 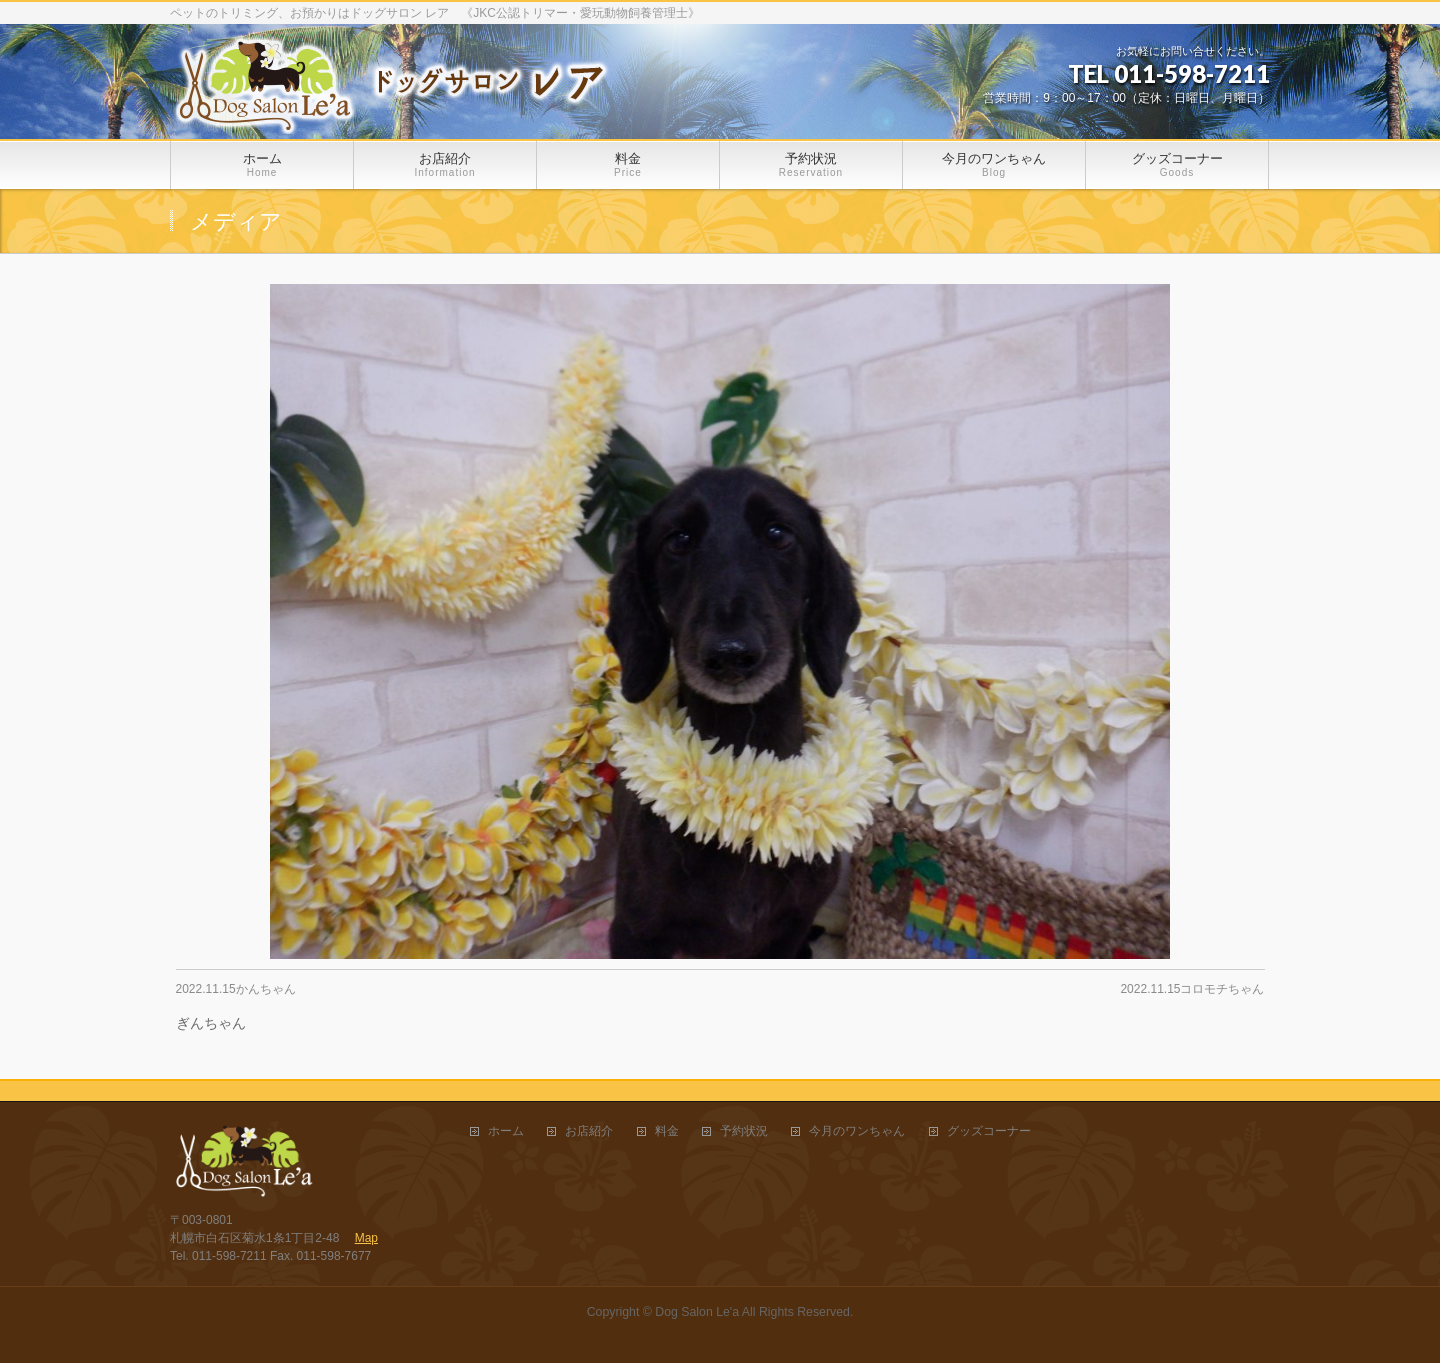 I want to click on 2022.11.15かんちゃん, so click(x=236, y=989).